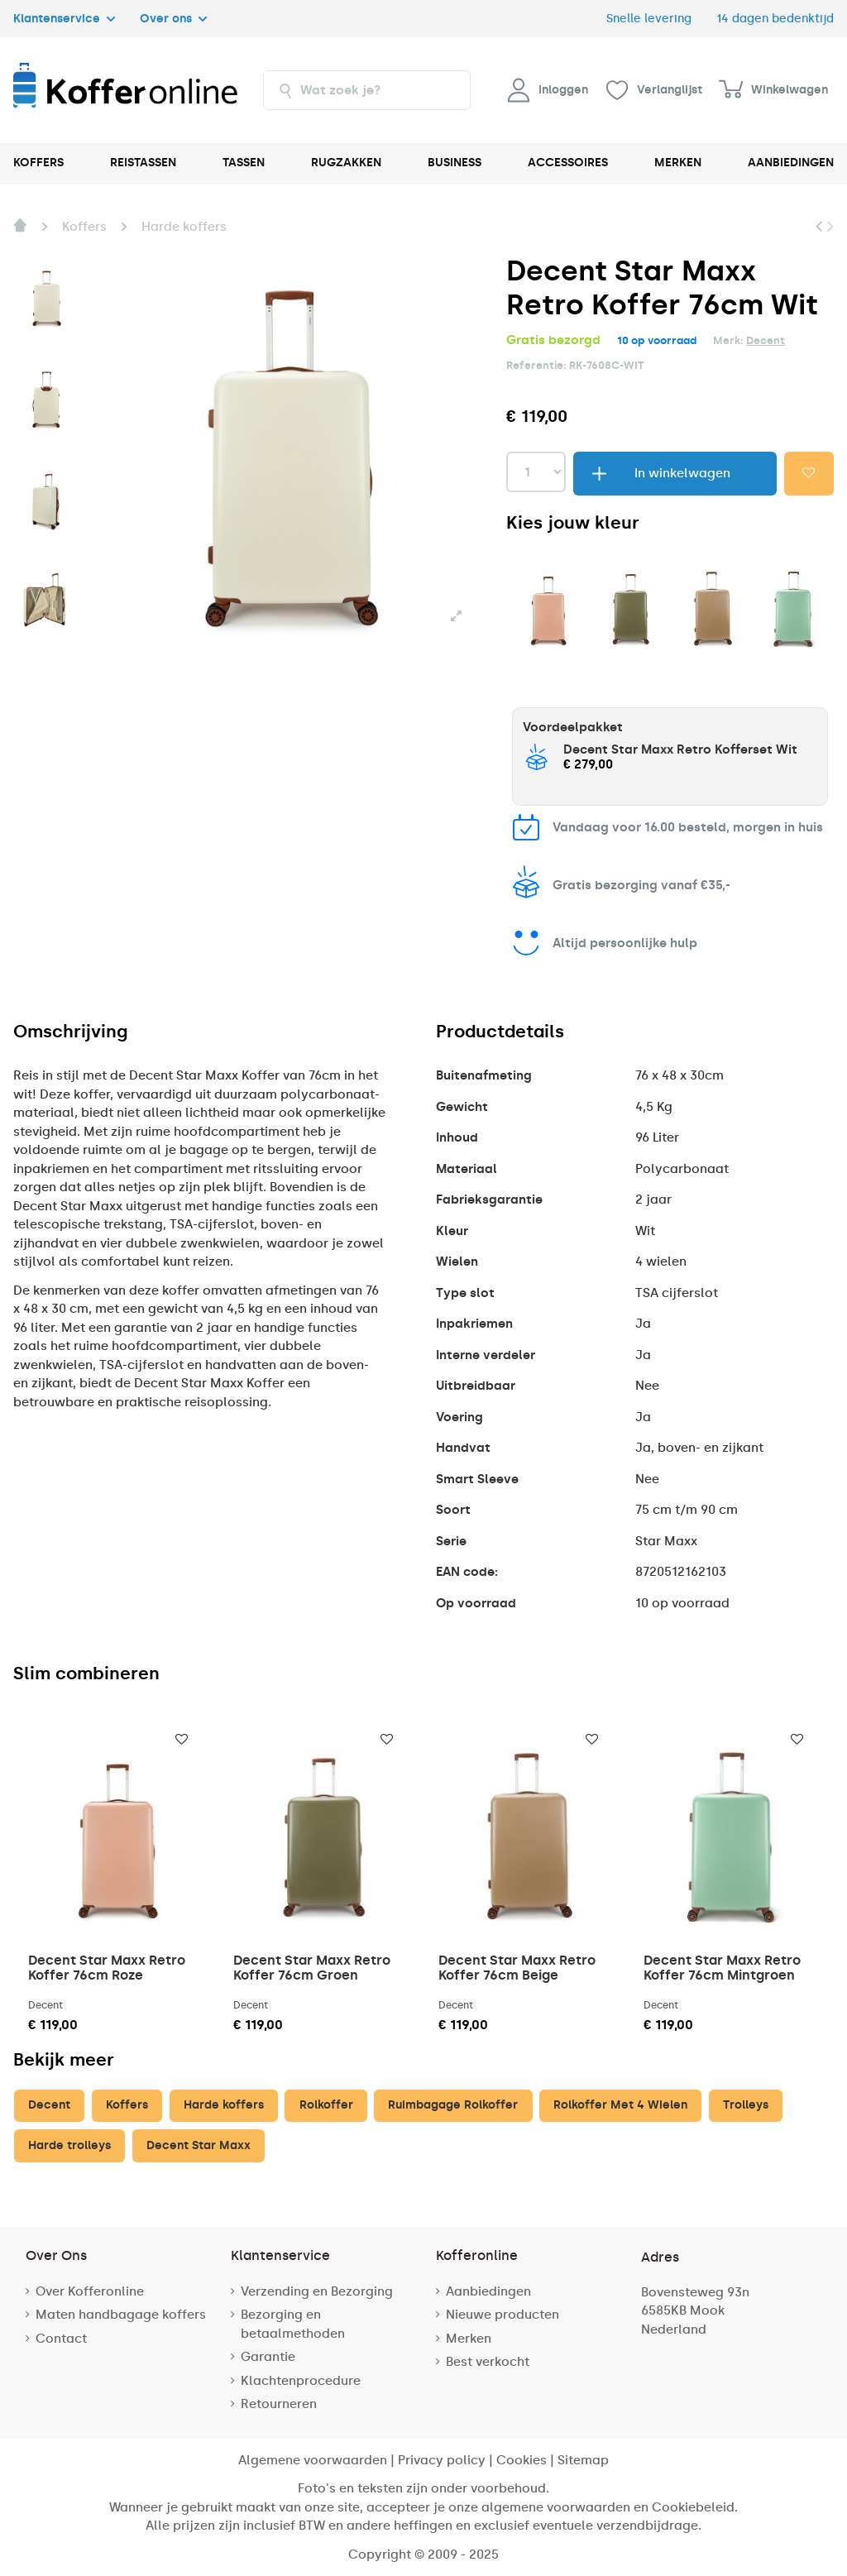  What do you see at coordinates (728, 340) in the screenshot?
I see `Merk:` at bounding box center [728, 340].